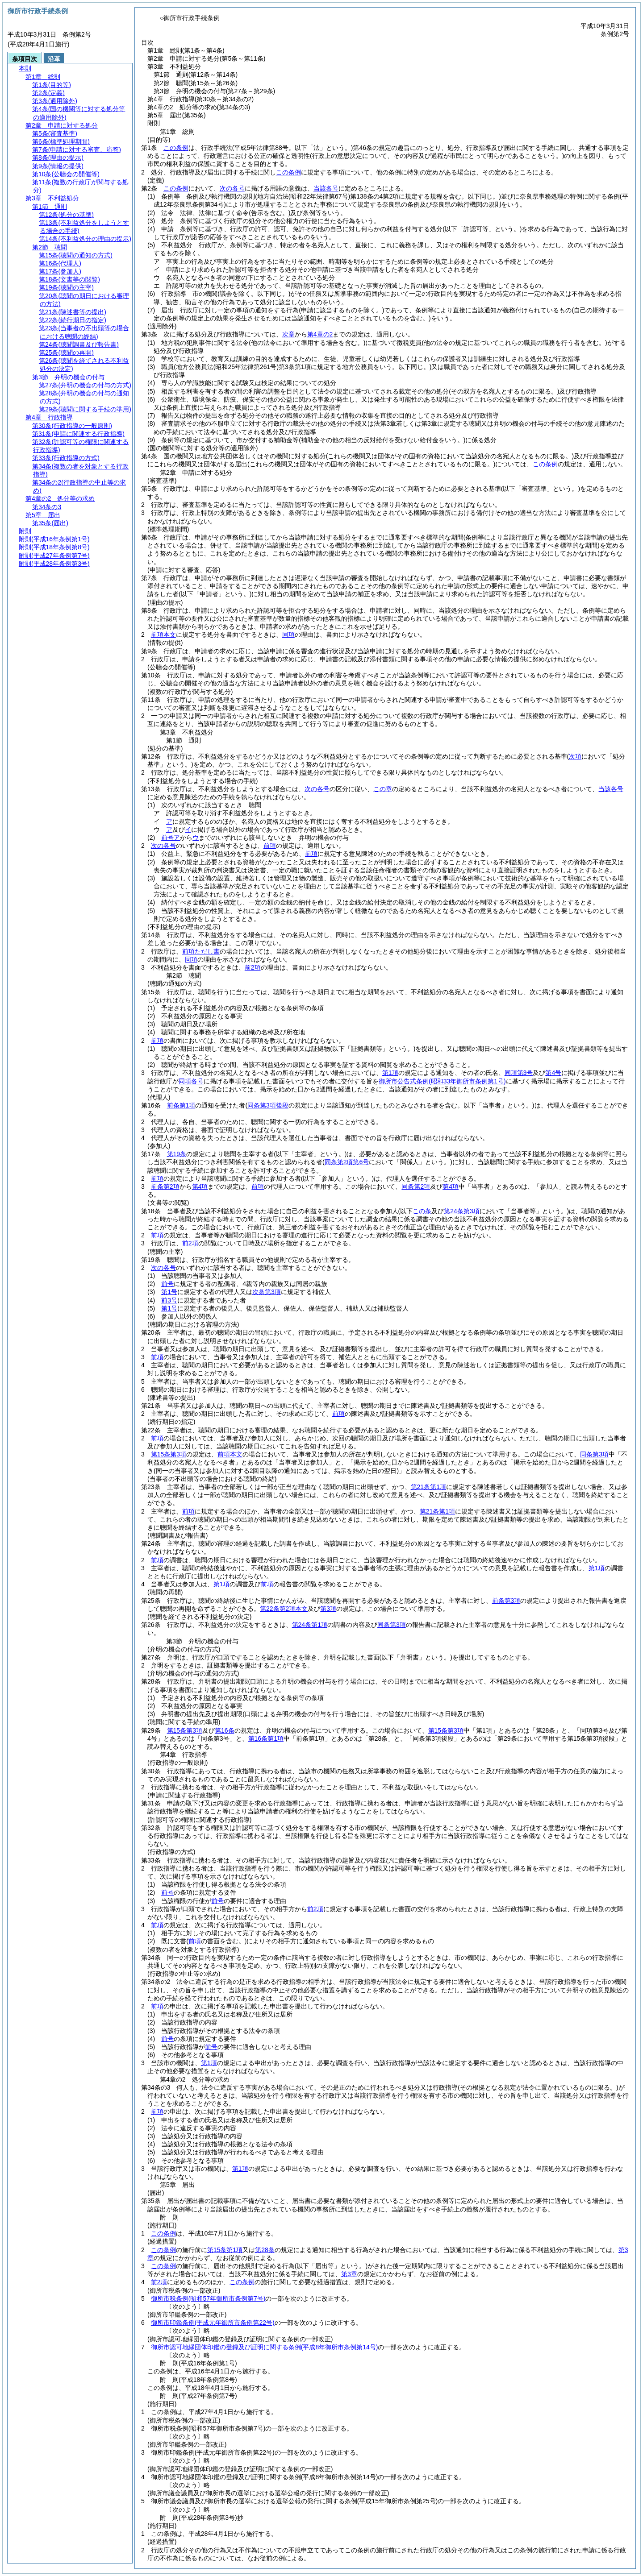 This screenshot has height=2576, width=643. I want to click on 次章, so click(288, 334).